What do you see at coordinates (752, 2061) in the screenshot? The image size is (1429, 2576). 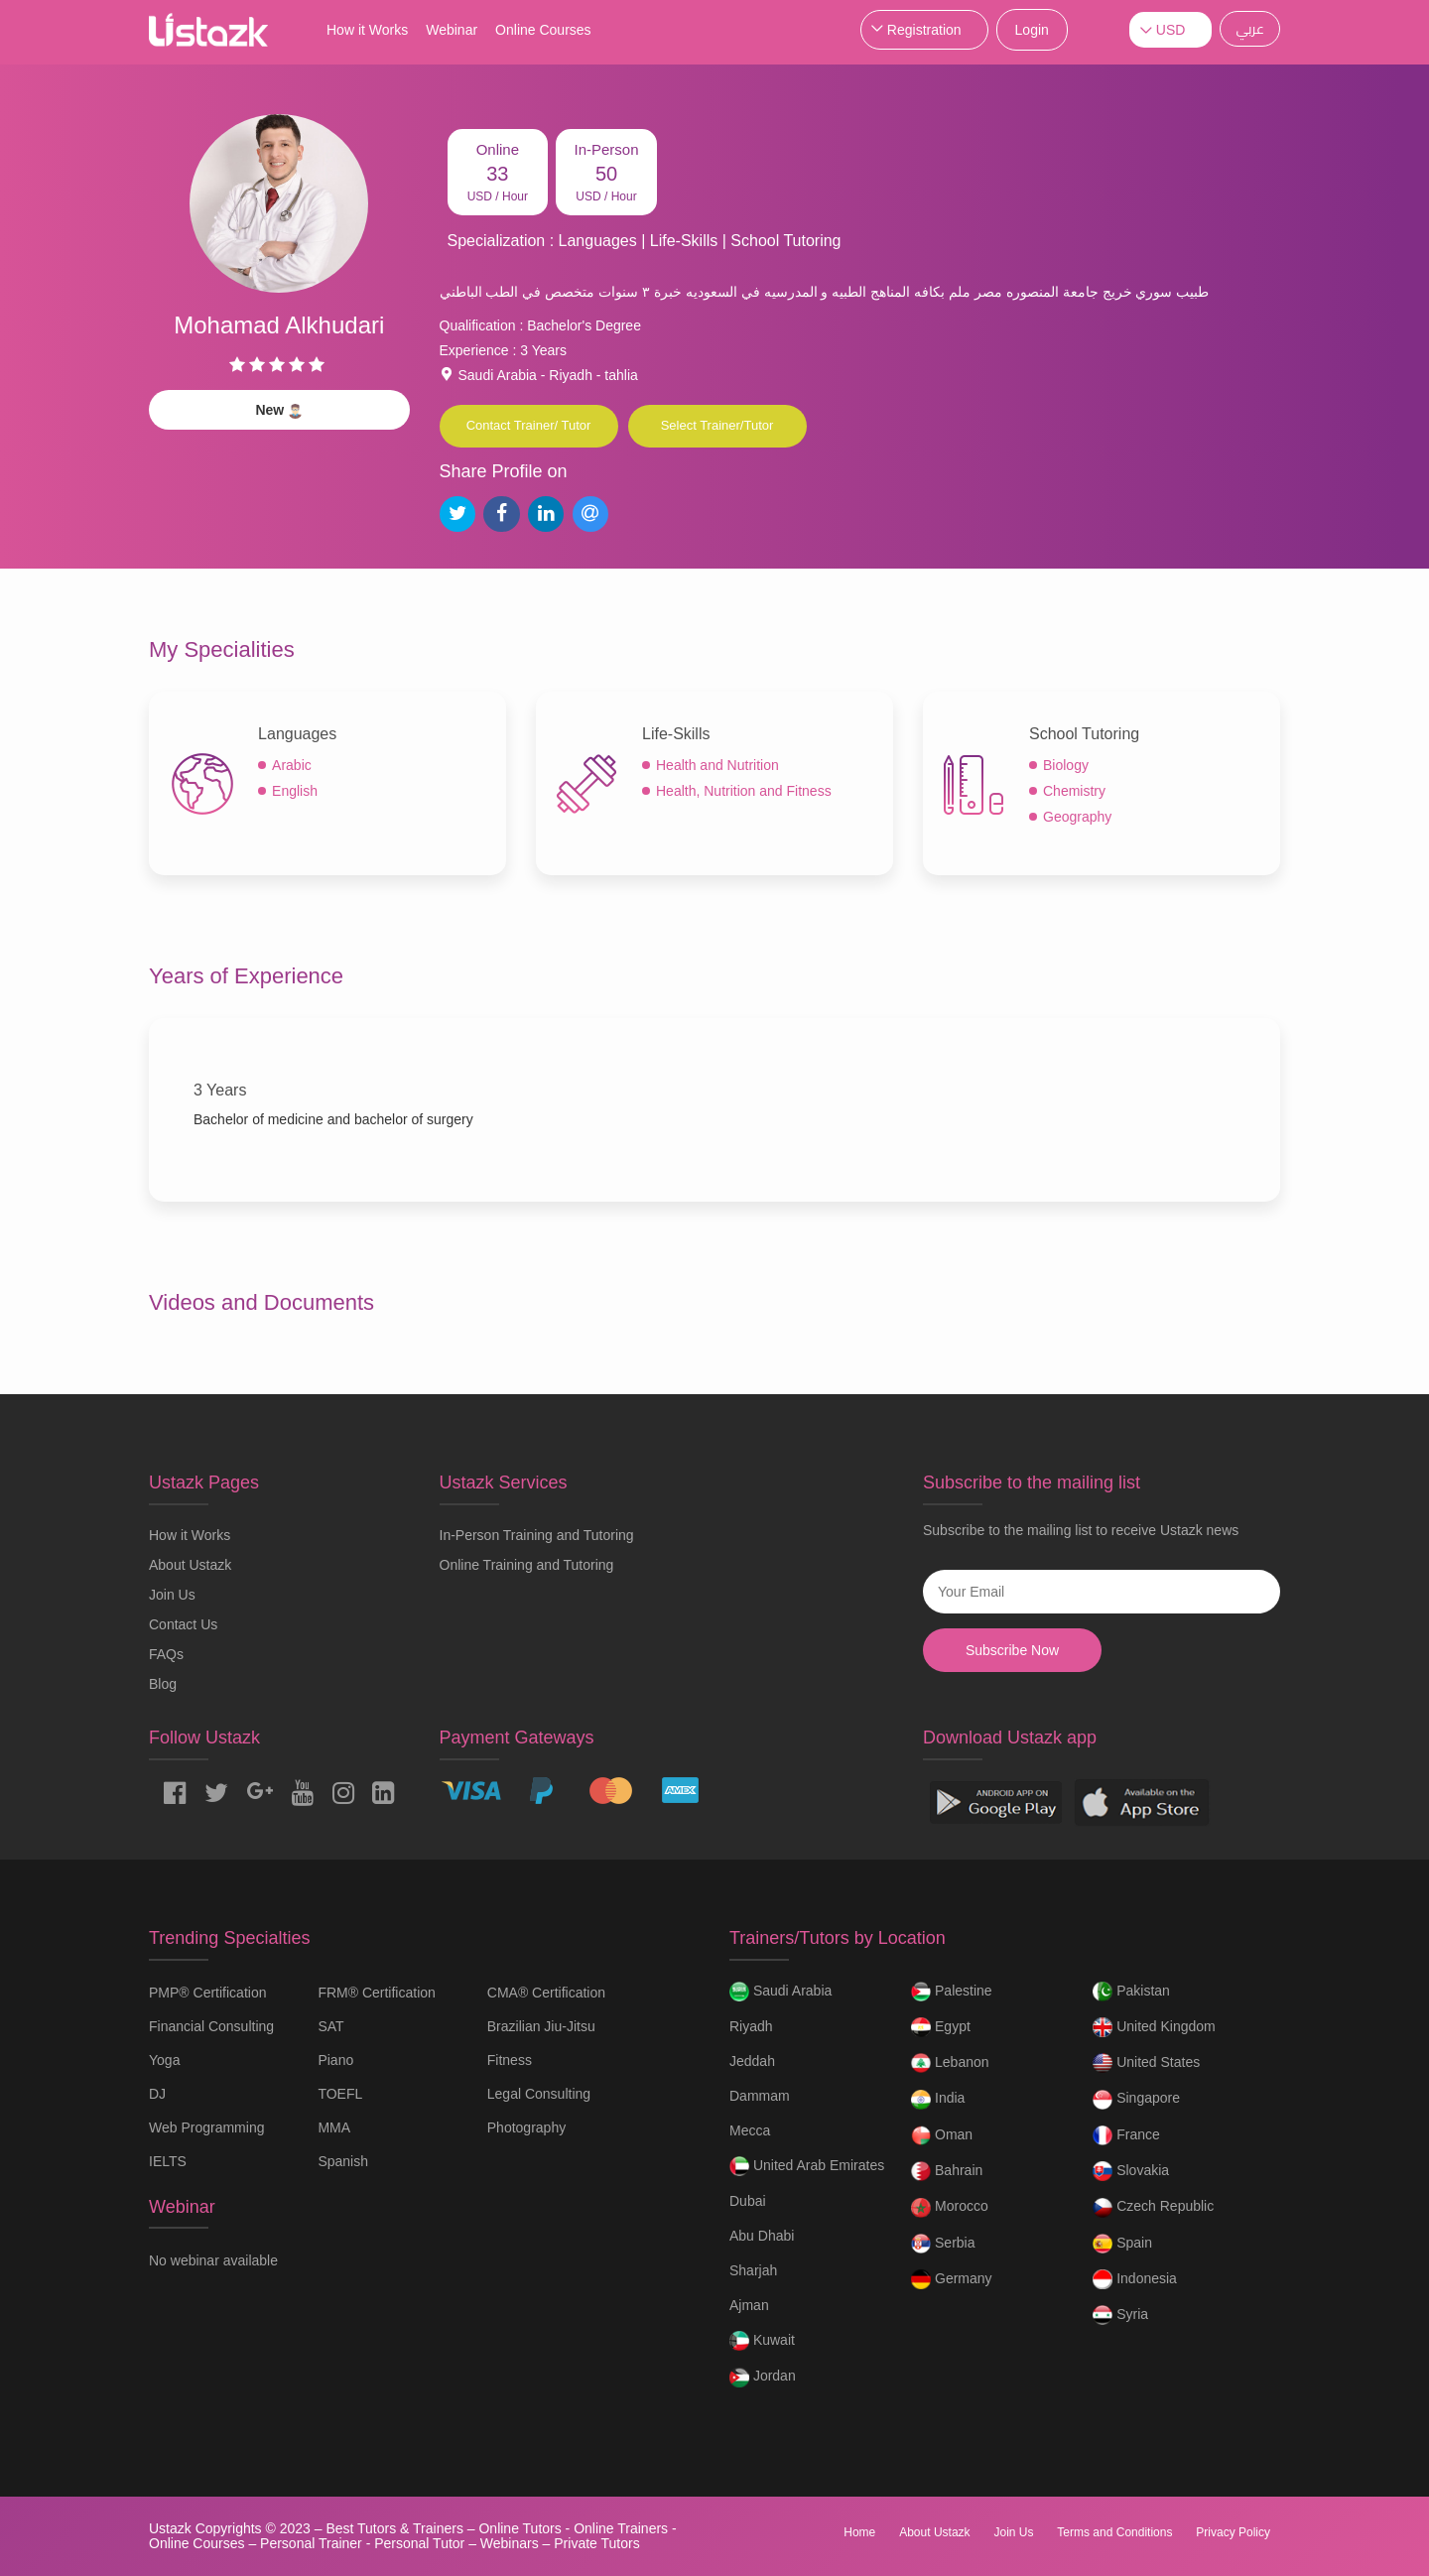 I see `Jeddah` at bounding box center [752, 2061].